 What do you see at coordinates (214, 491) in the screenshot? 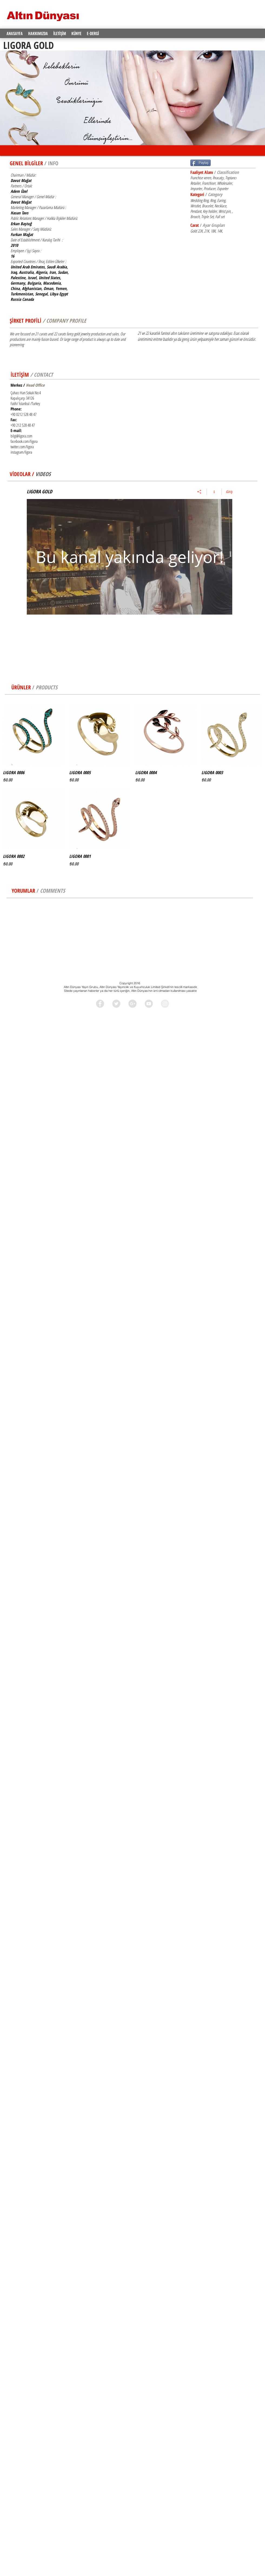
I see `[Kanal bilgilerini göster]` at bounding box center [214, 491].